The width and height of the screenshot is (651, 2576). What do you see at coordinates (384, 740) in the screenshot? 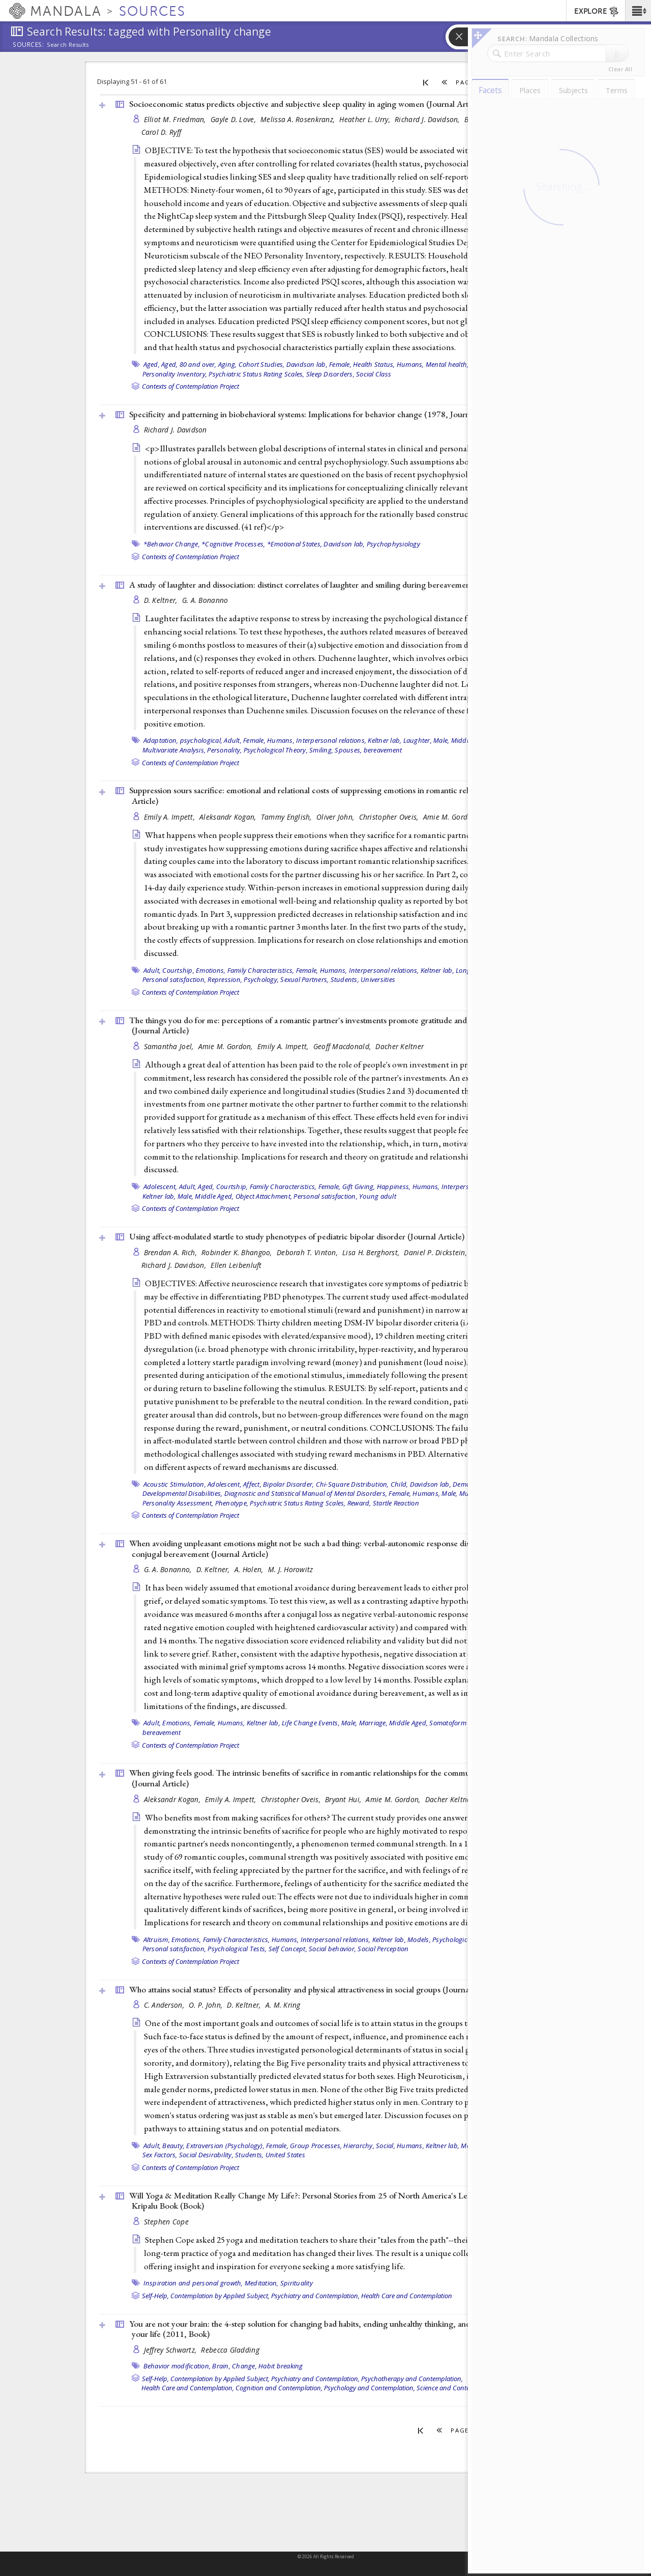
I see `Keltner lab,` at bounding box center [384, 740].